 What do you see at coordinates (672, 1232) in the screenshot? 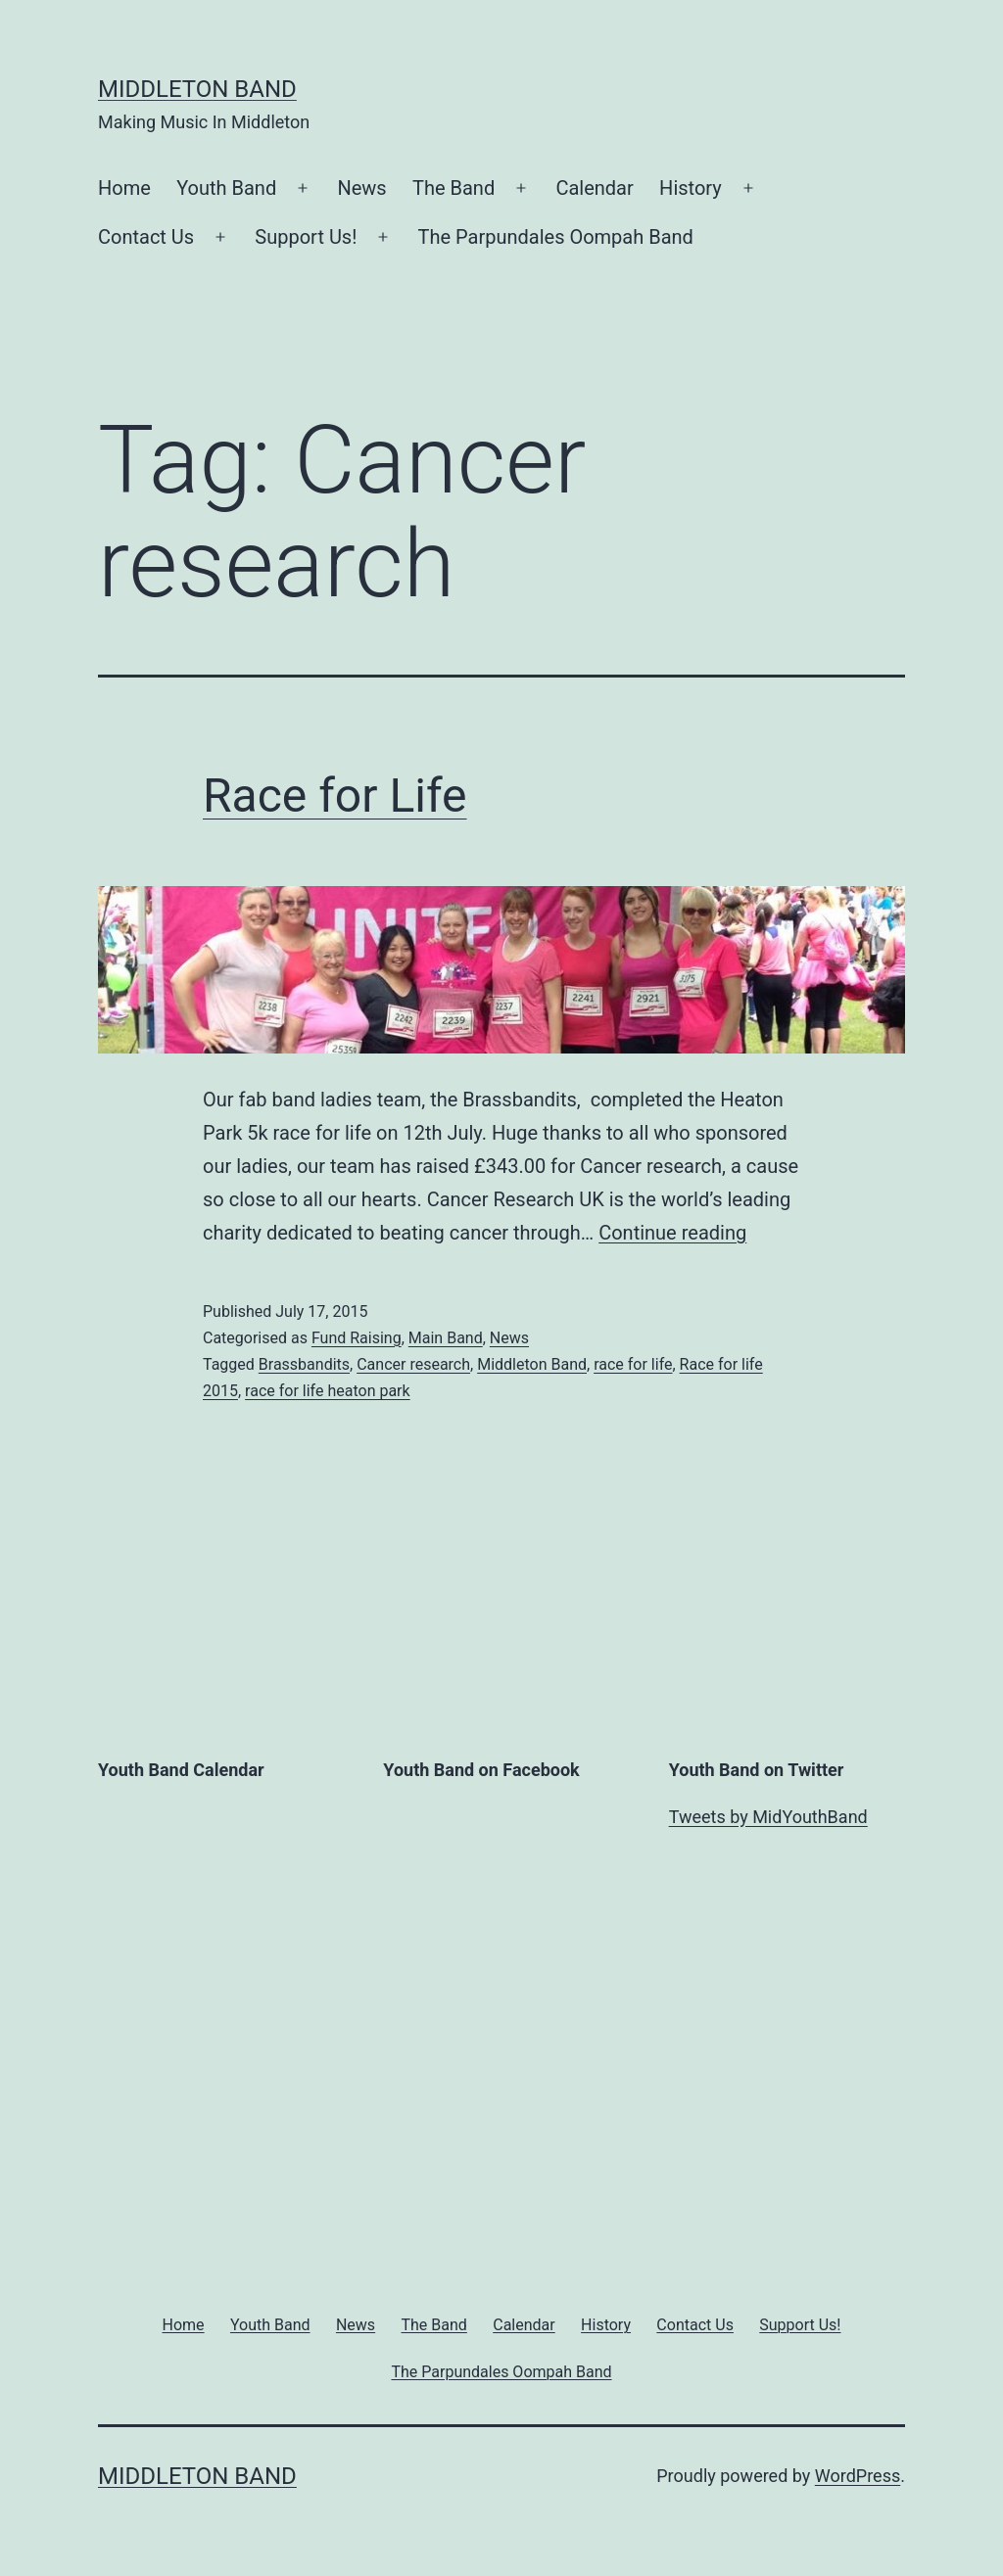
I see `Continue reading` at bounding box center [672, 1232].